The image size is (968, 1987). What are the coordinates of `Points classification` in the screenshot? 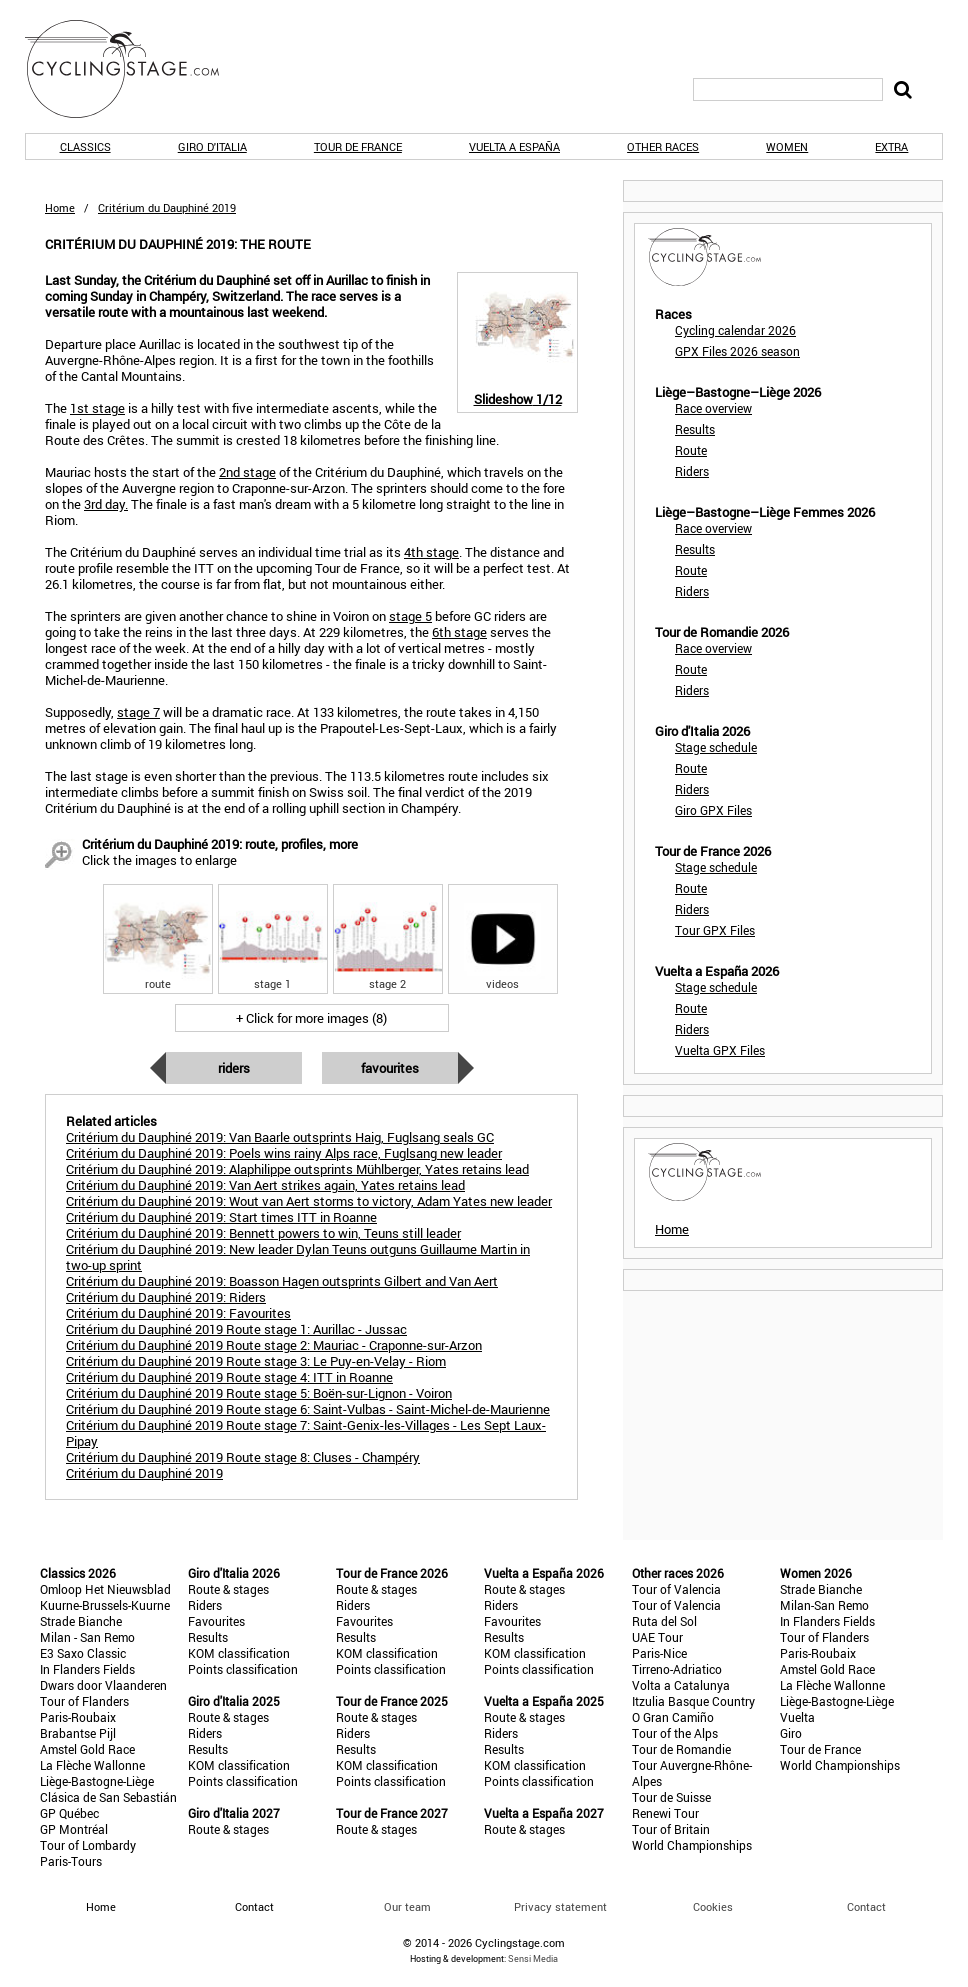 It's located at (243, 1669).